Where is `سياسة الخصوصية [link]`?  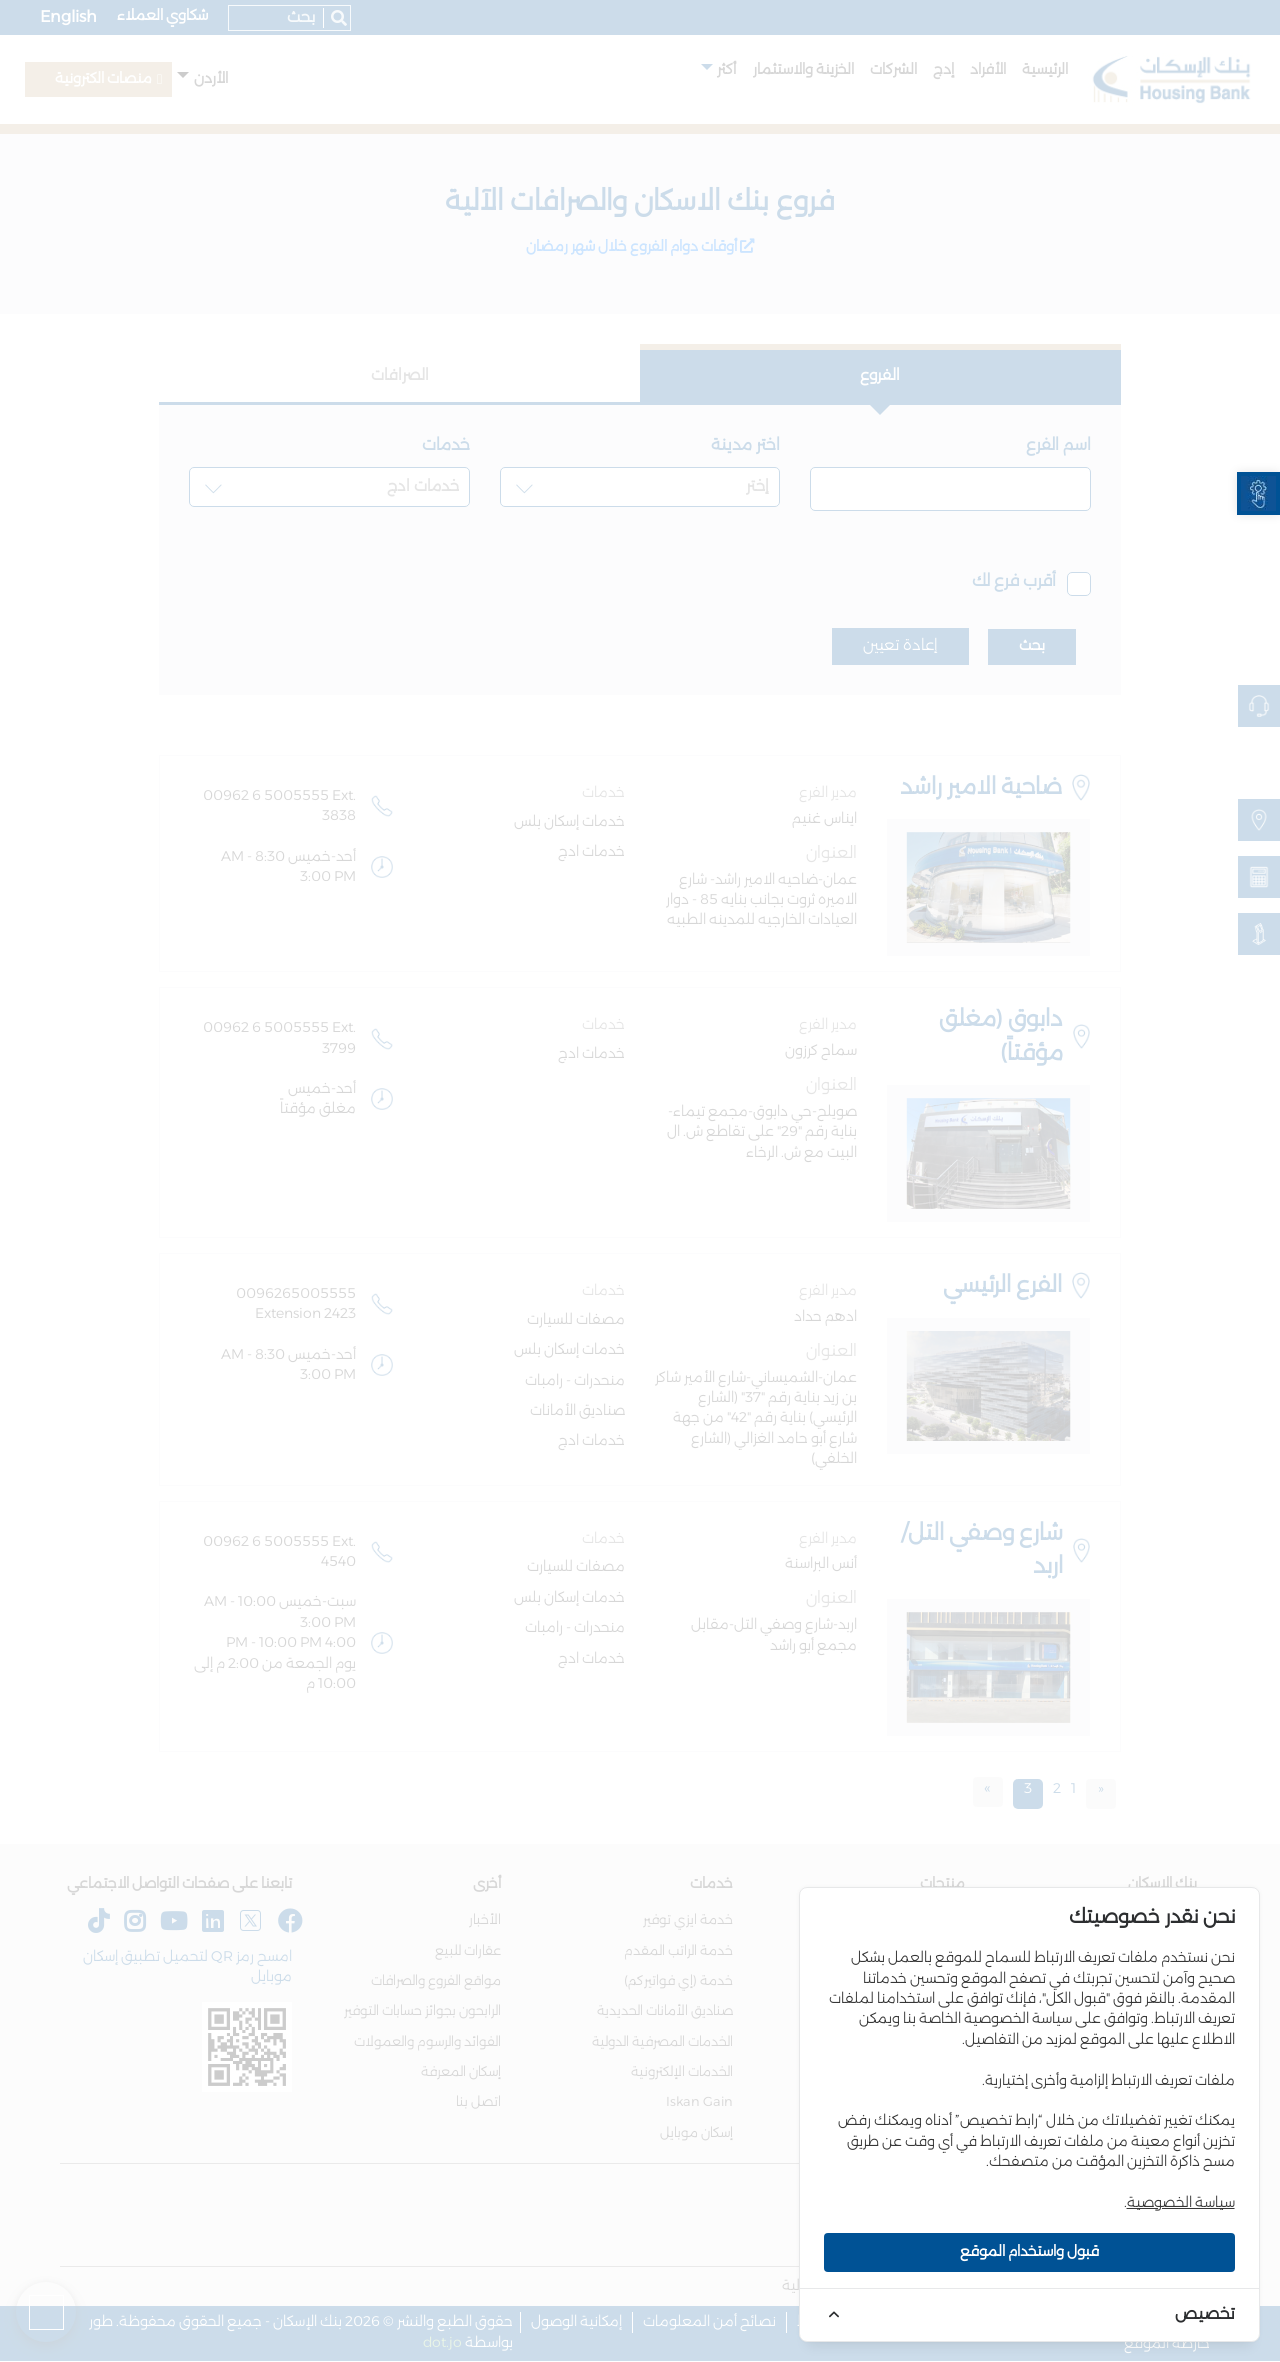 سياسة الخصوصية [link] is located at coordinates (1181, 2203).